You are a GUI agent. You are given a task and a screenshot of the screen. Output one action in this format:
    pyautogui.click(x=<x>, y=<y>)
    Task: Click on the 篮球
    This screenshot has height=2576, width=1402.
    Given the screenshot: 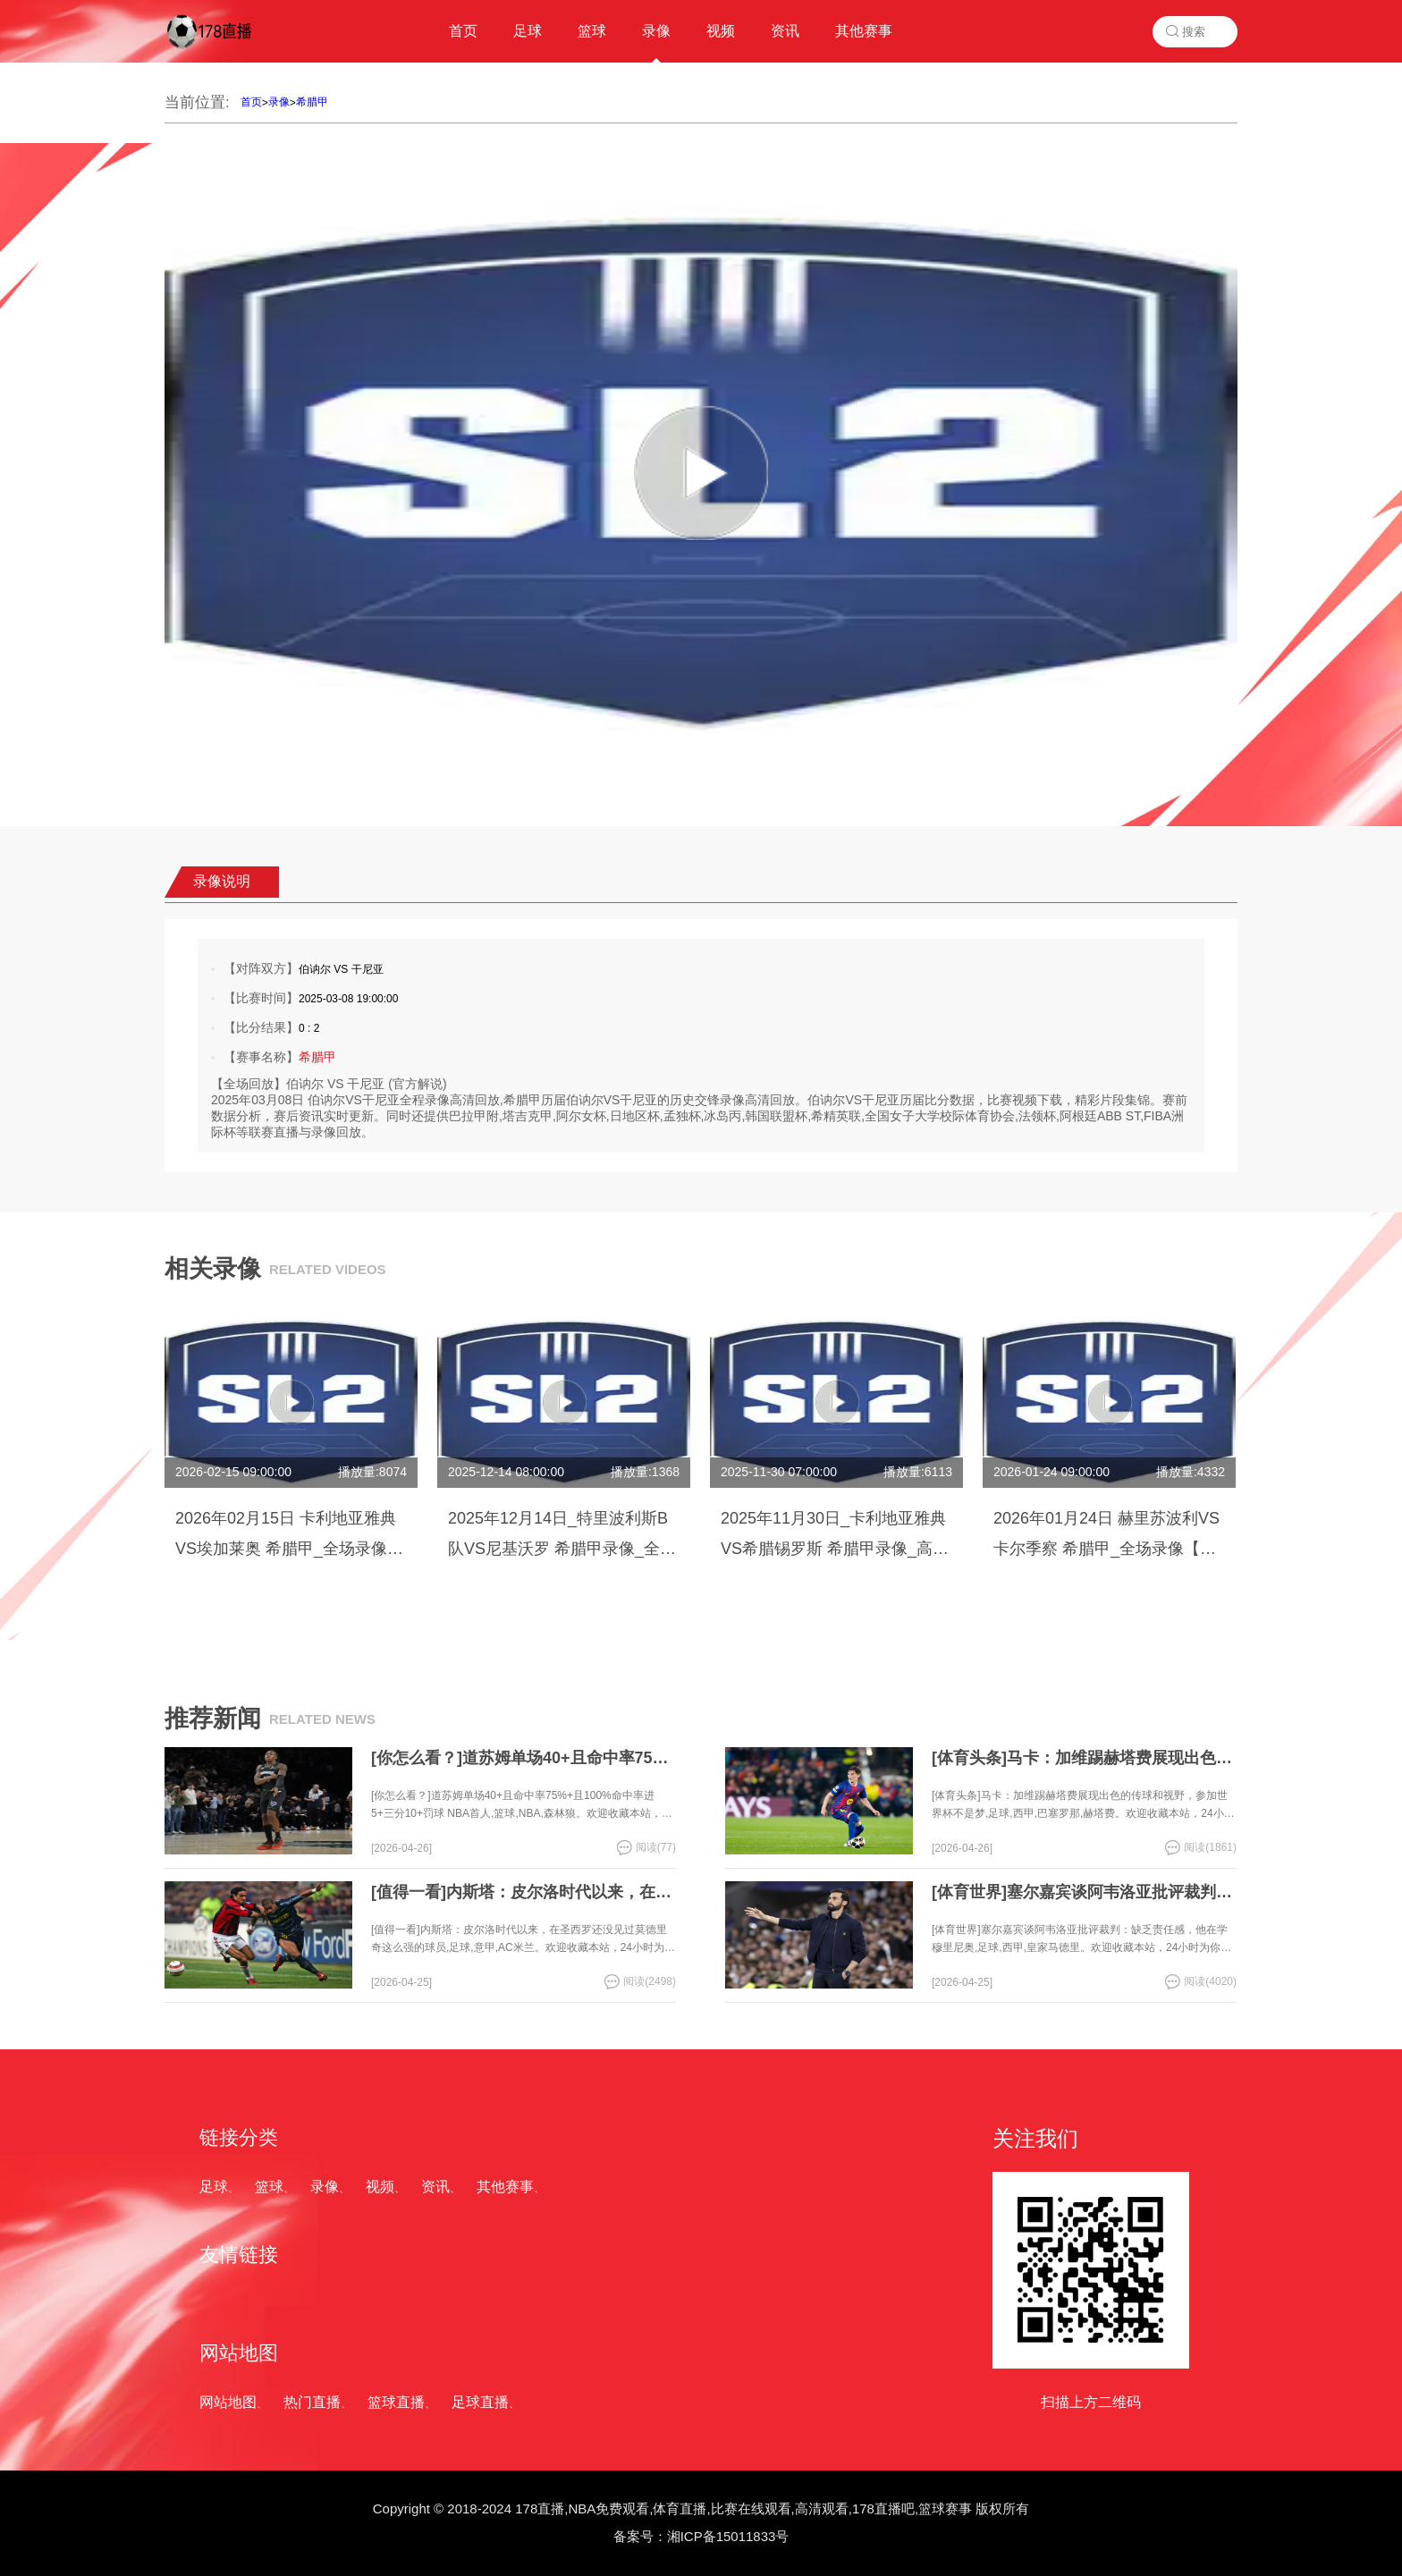 What is the action you would take?
    pyautogui.click(x=269, y=2186)
    